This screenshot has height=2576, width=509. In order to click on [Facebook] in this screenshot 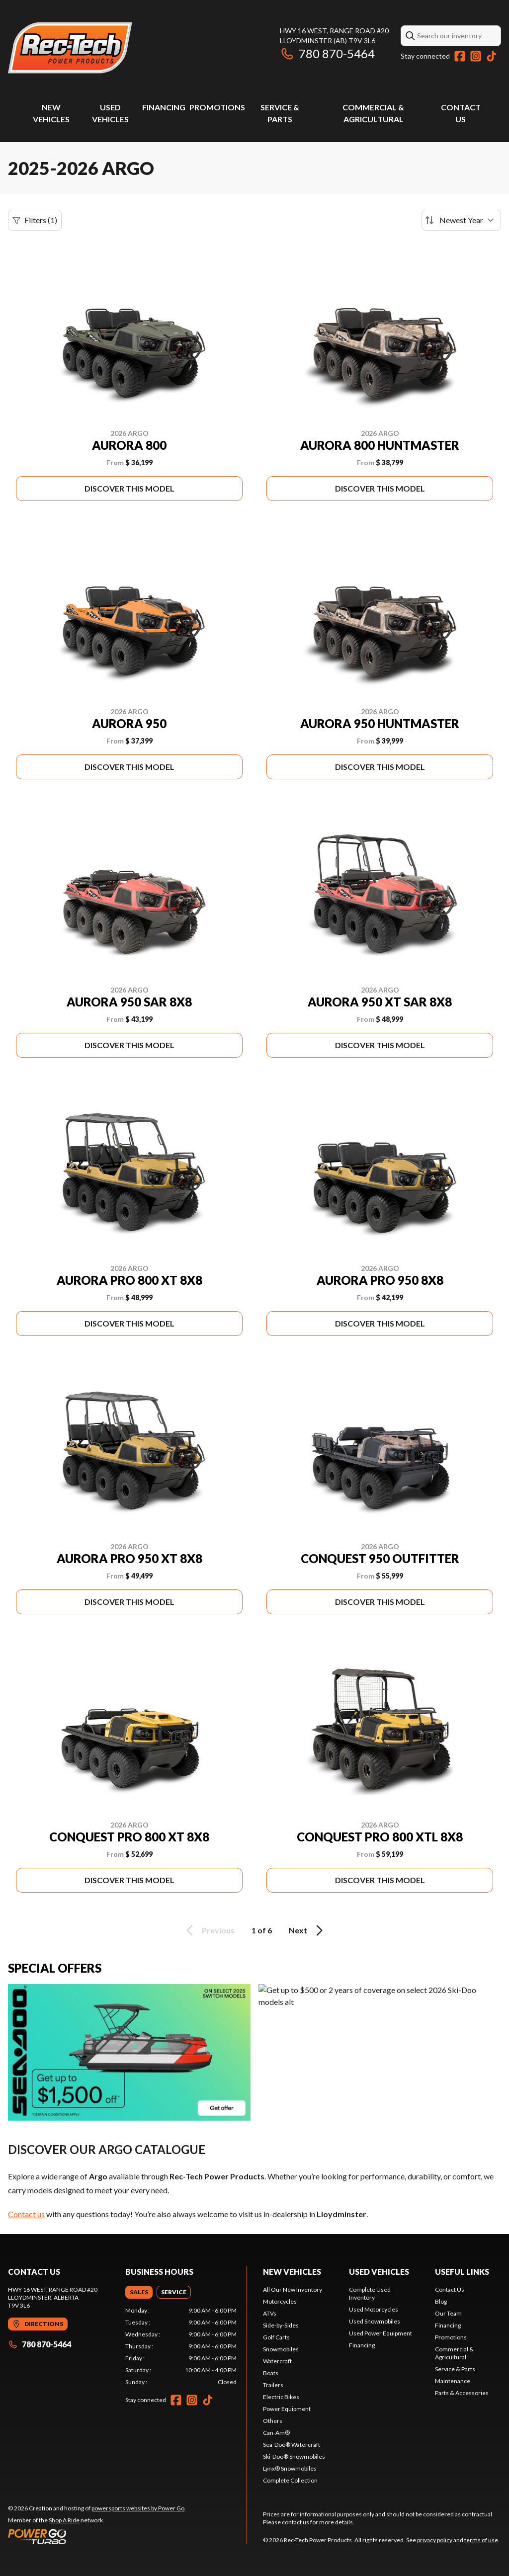, I will do `click(460, 56)`.